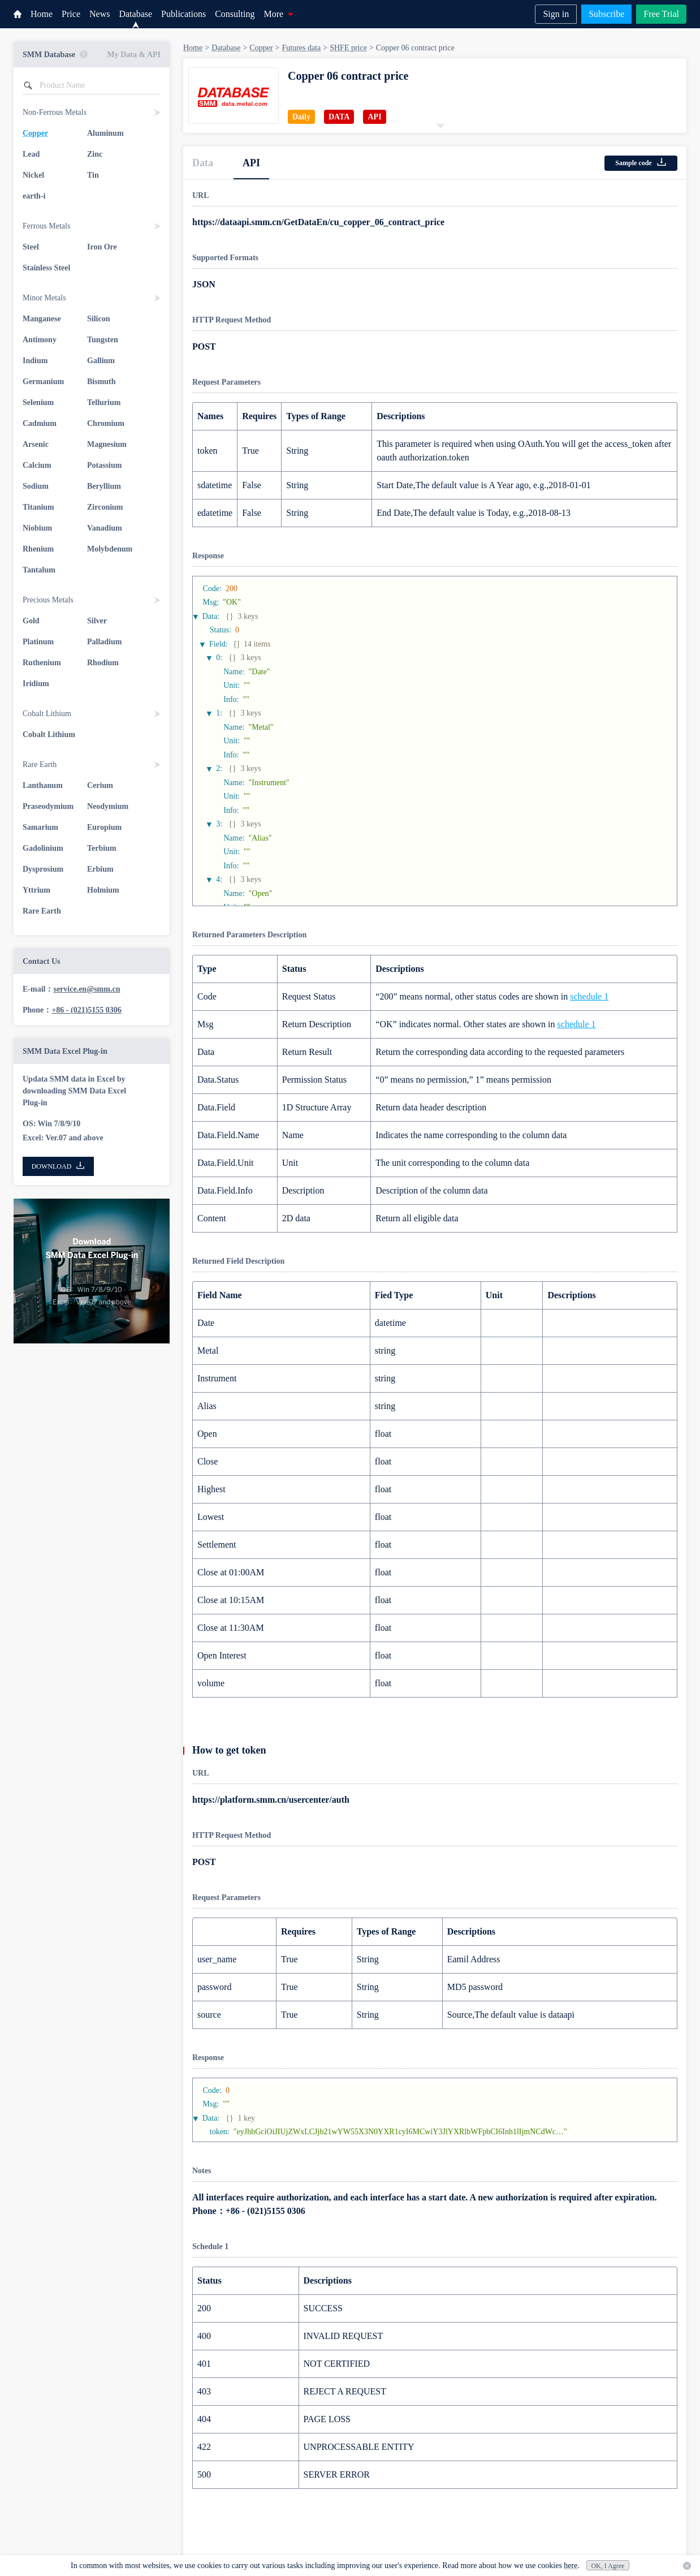  Describe the element at coordinates (104, 486) in the screenshot. I see `Beryllium` at that location.